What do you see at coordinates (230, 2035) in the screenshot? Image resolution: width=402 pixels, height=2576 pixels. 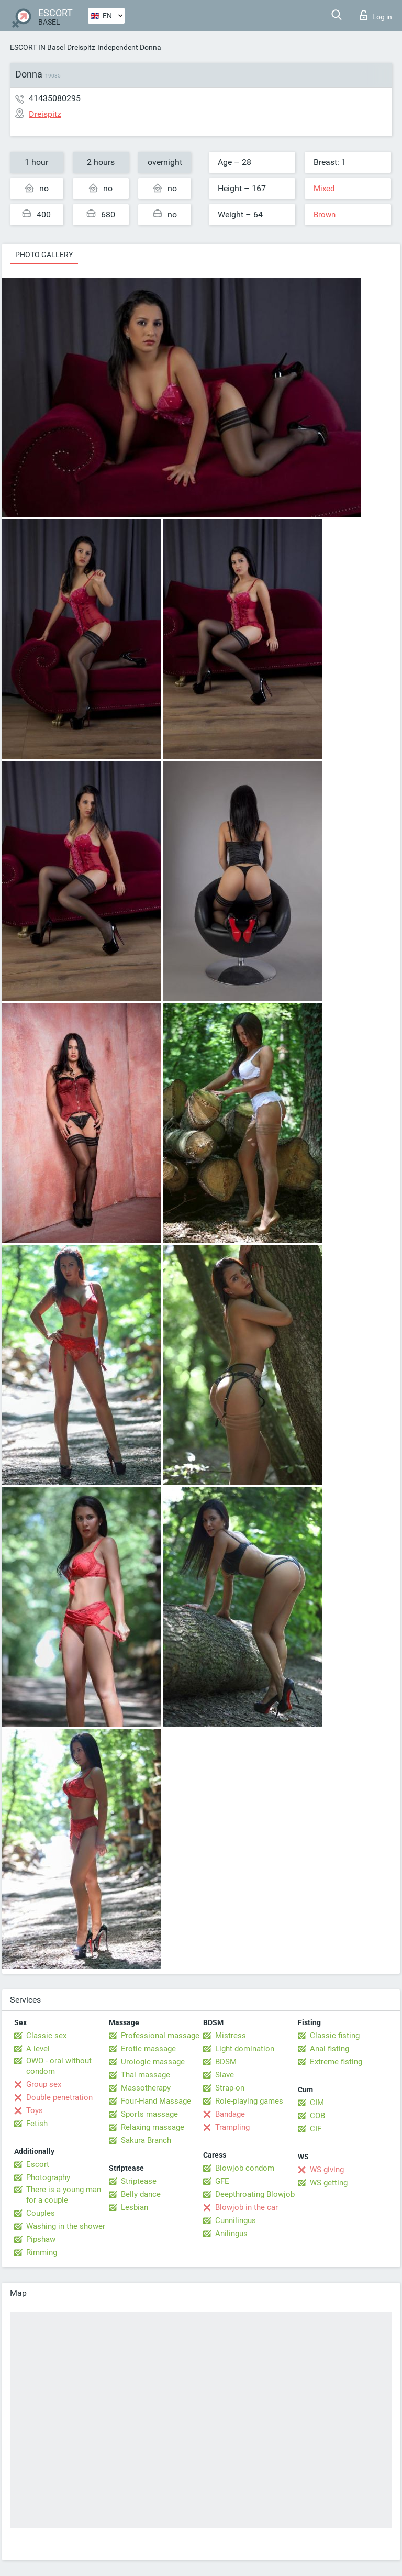 I see `Mistress` at bounding box center [230, 2035].